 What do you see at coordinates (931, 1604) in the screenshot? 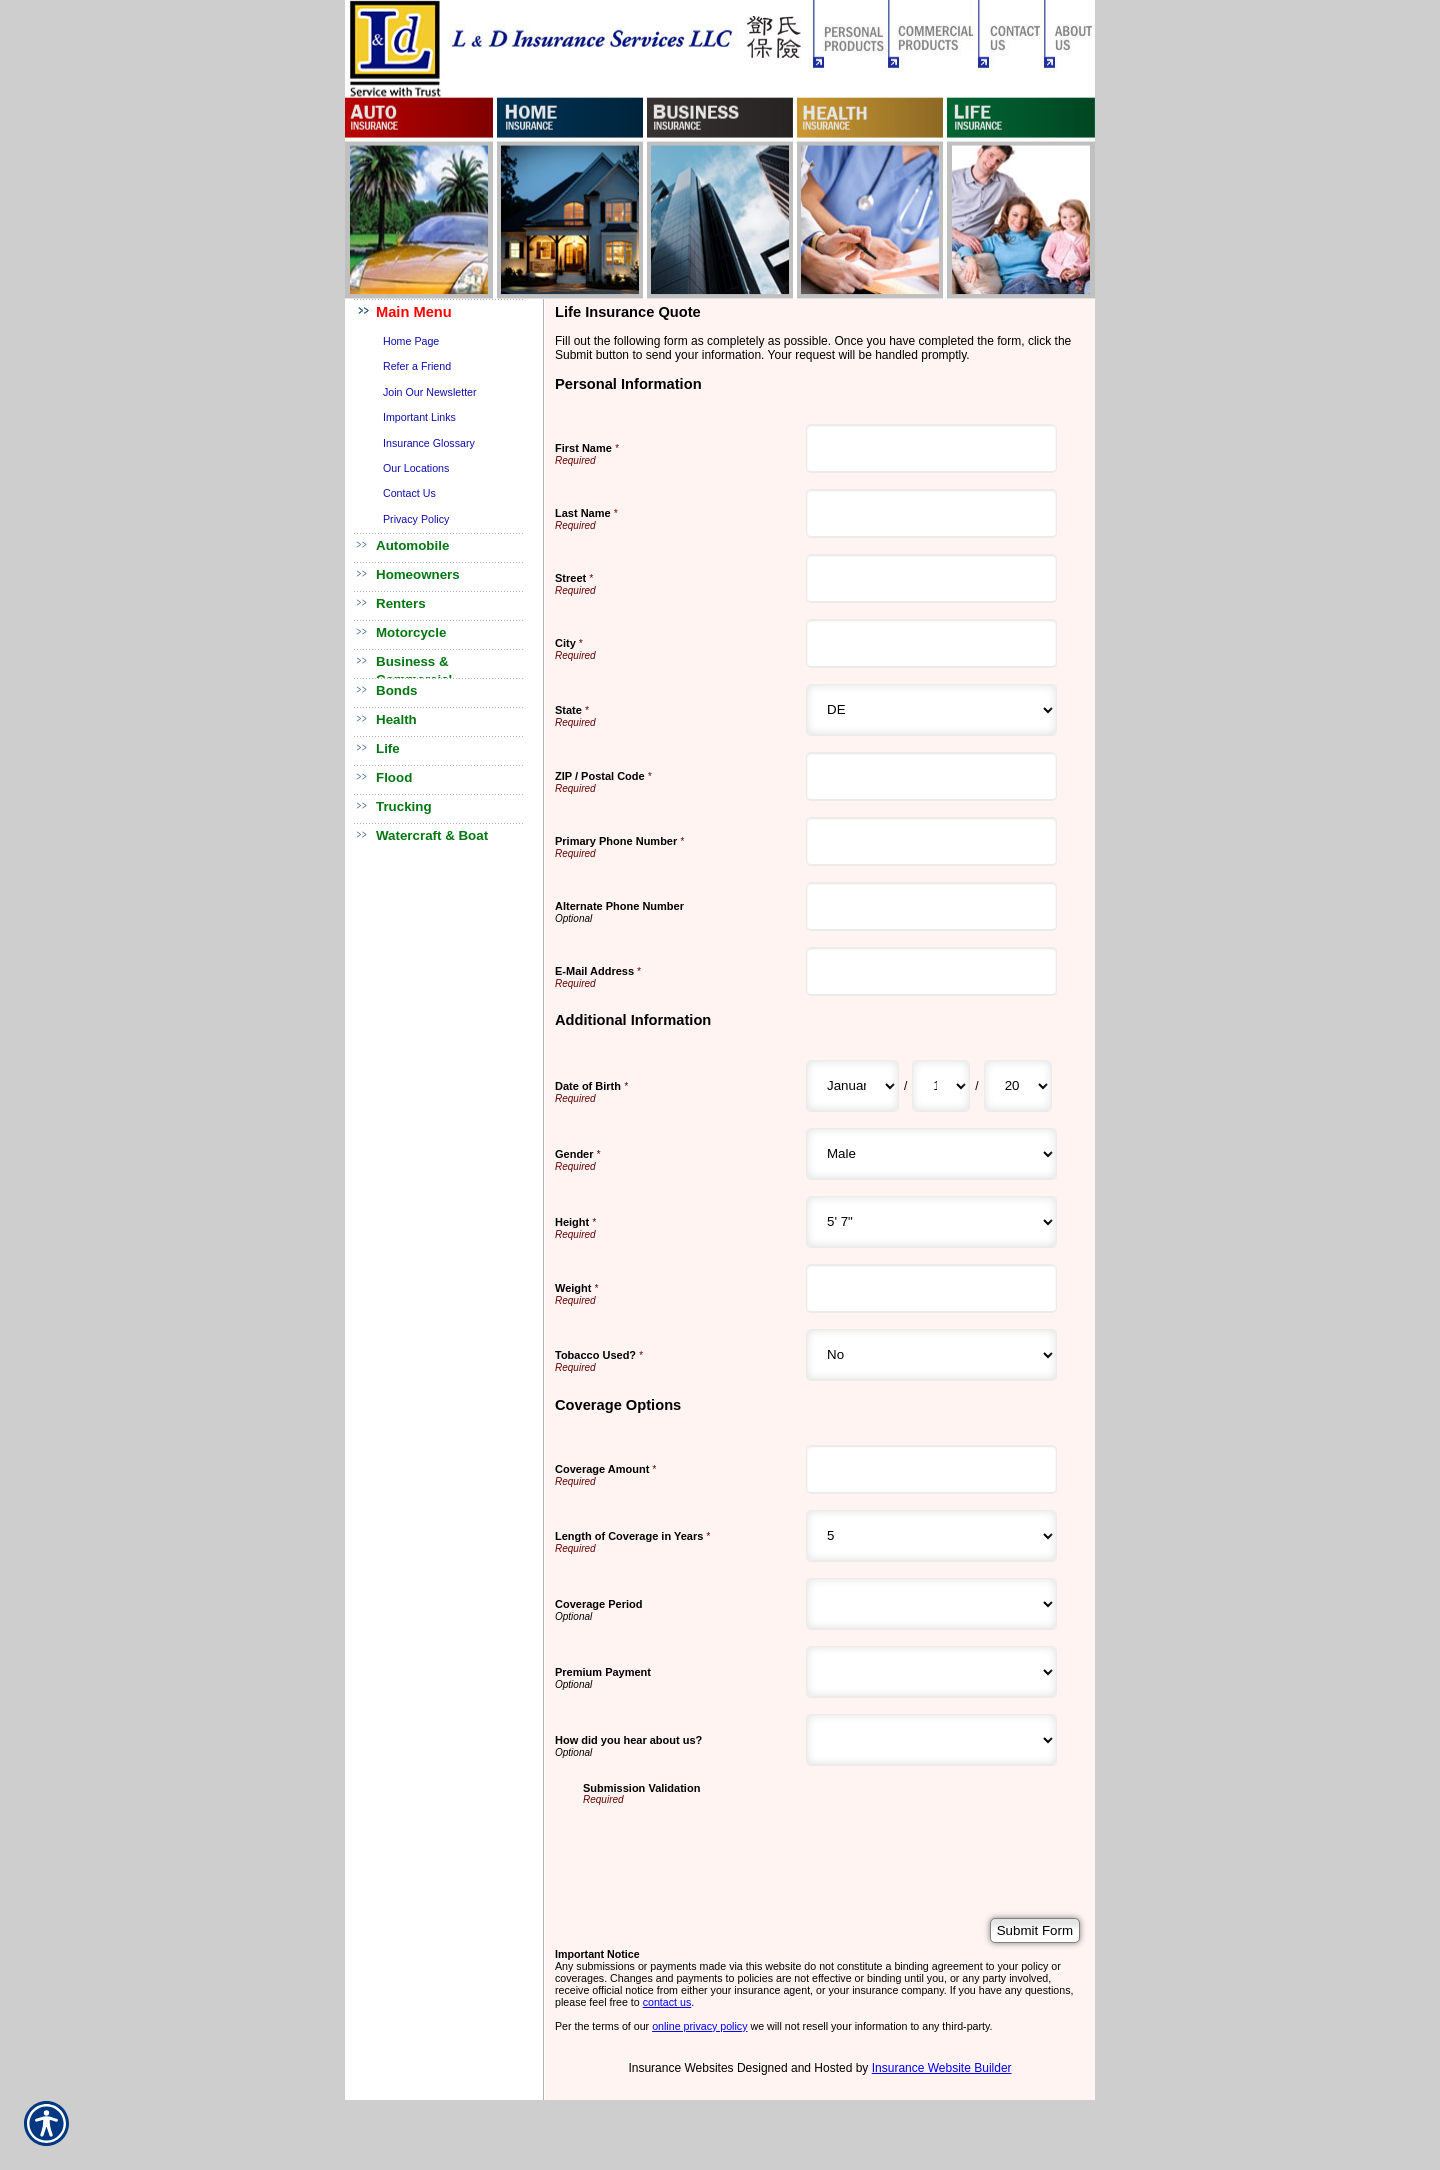
I see `[Coverage Options Coverage Period]` at bounding box center [931, 1604].